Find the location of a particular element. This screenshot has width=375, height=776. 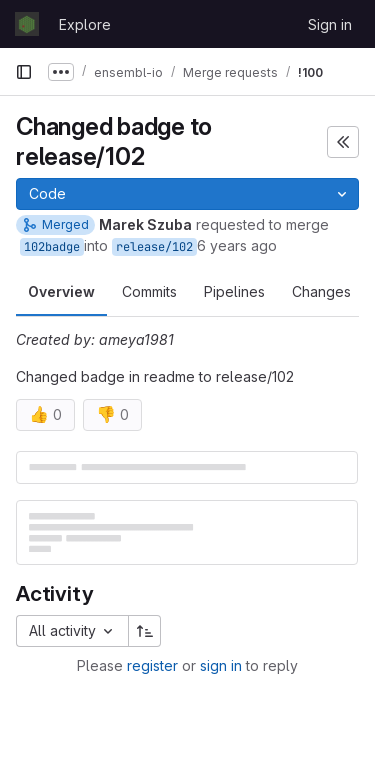

[Primary navigation sidebar] is located at coordinates (24, 72).